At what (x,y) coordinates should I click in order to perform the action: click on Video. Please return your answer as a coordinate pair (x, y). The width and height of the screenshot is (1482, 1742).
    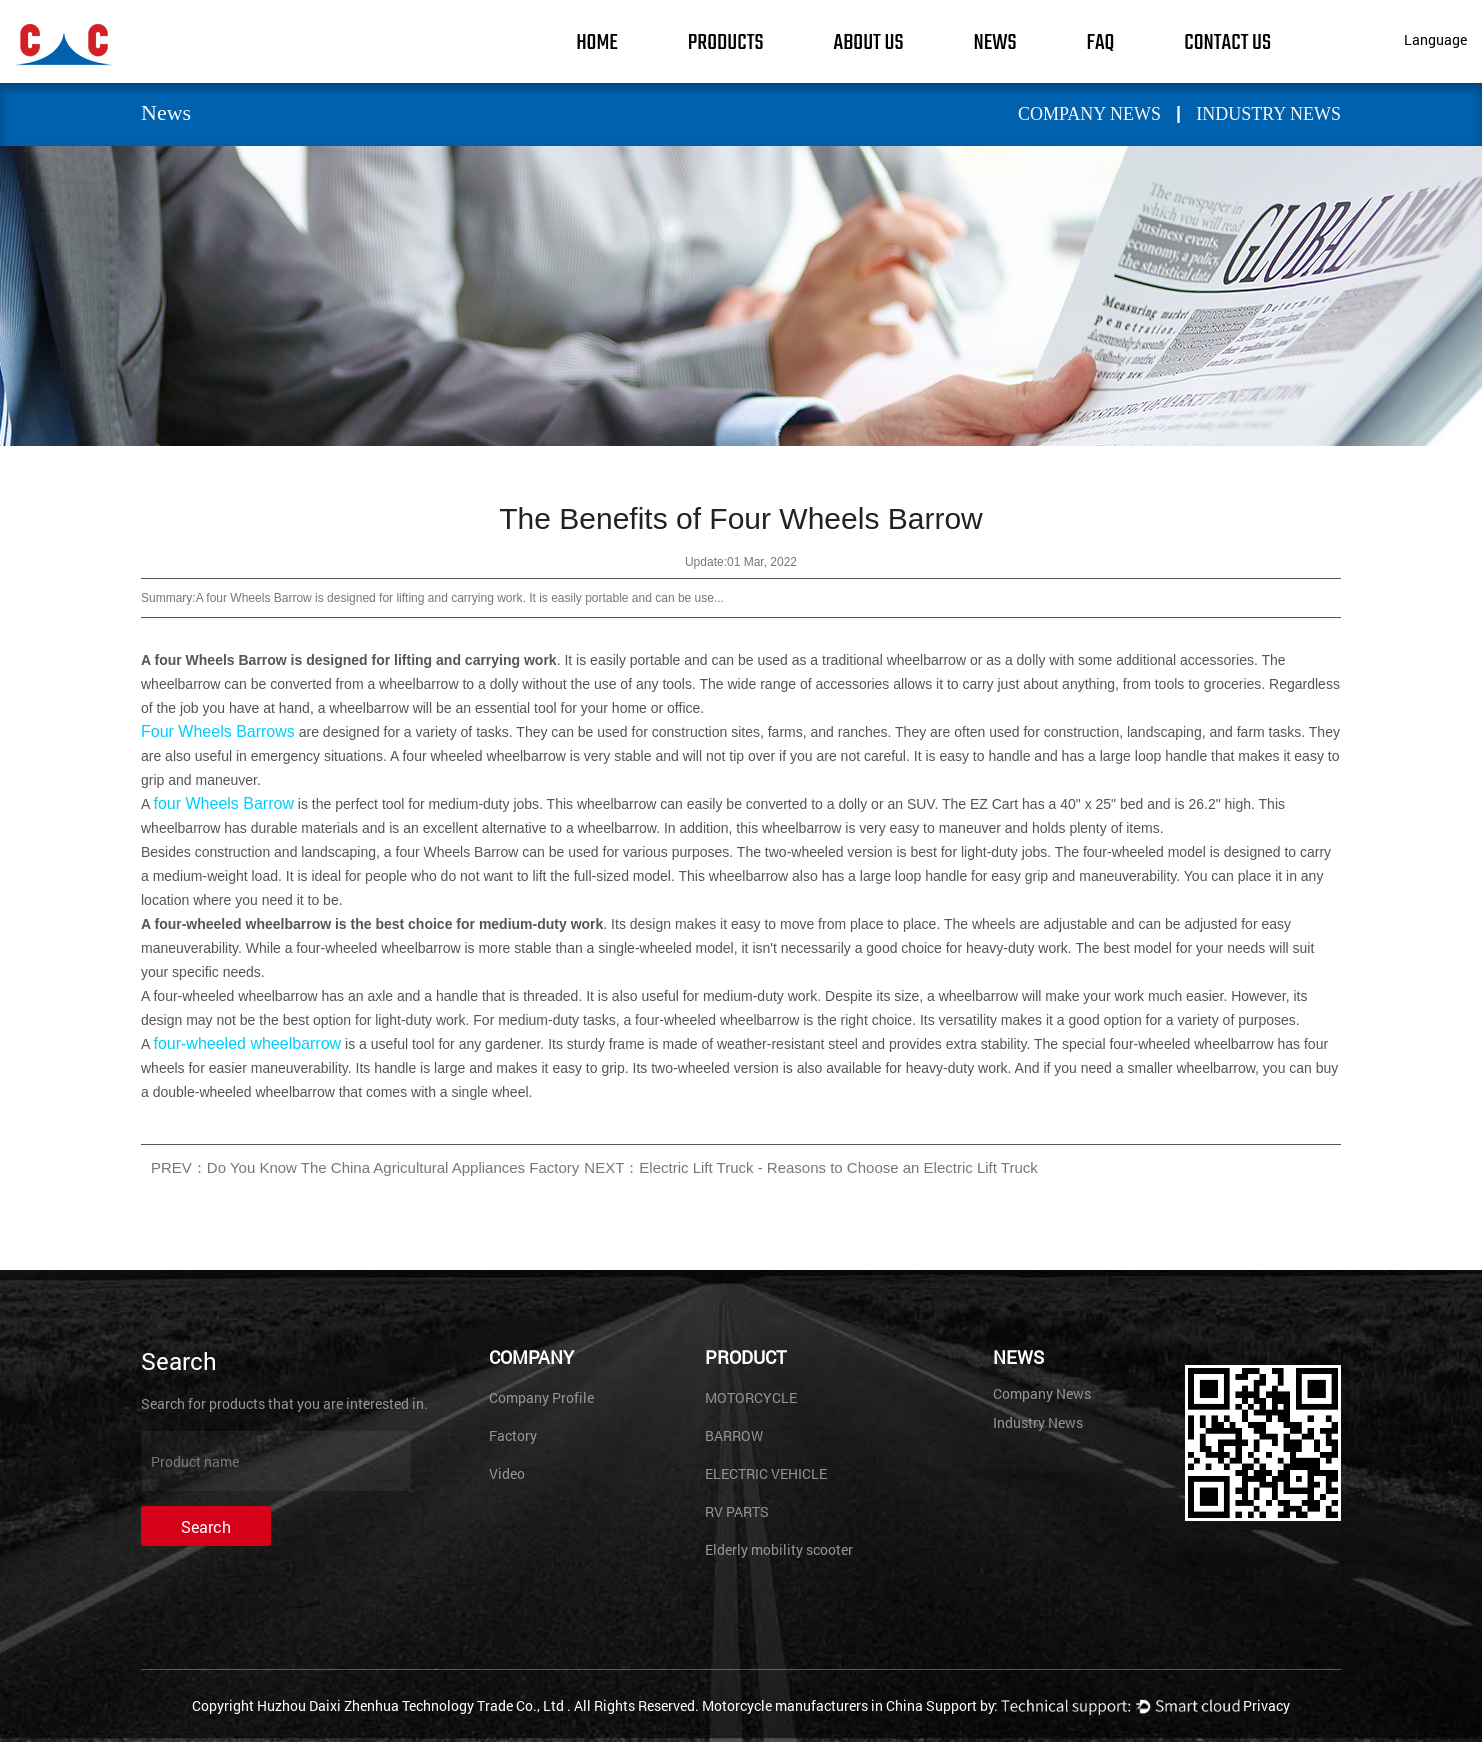
    Looking at the image, I should click on (507, 1473).